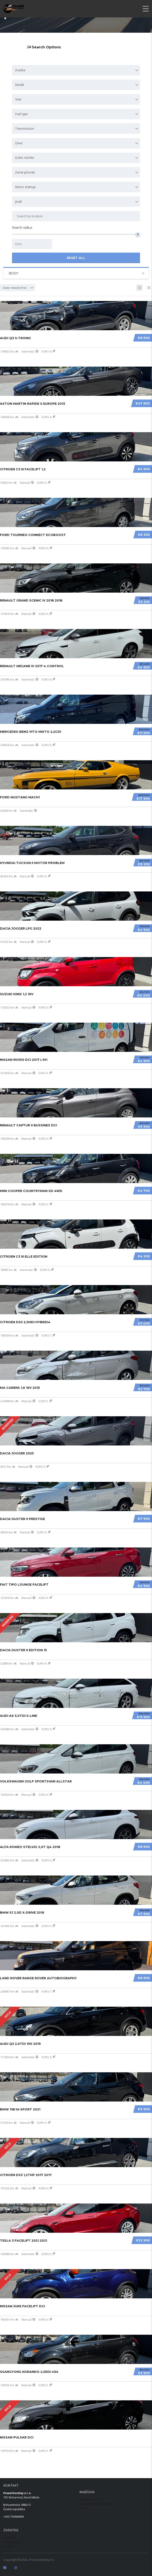 Image resolution: width=152 pixels, height=2576 pixels. What do you see at coordinates (24, 158) in the screenshot?
I see `EURO NORM [textbox]` at bounding box center [24, 158].